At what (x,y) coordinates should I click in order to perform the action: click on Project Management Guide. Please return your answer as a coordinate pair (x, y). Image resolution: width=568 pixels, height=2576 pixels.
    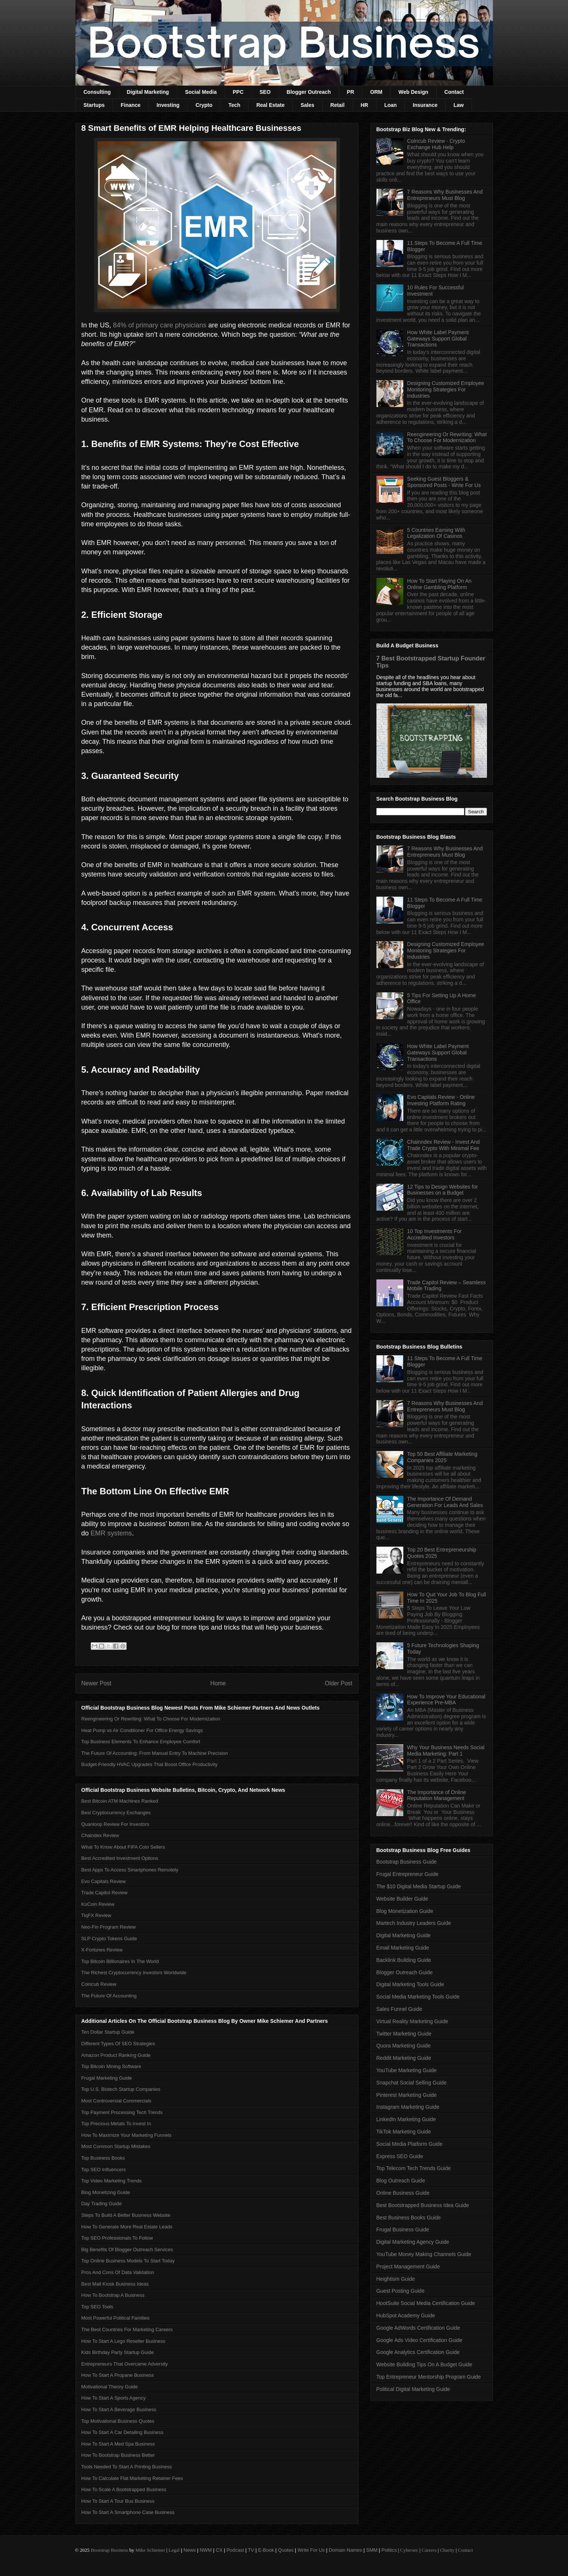
    Looking at the image, I should click on (408, 2267).